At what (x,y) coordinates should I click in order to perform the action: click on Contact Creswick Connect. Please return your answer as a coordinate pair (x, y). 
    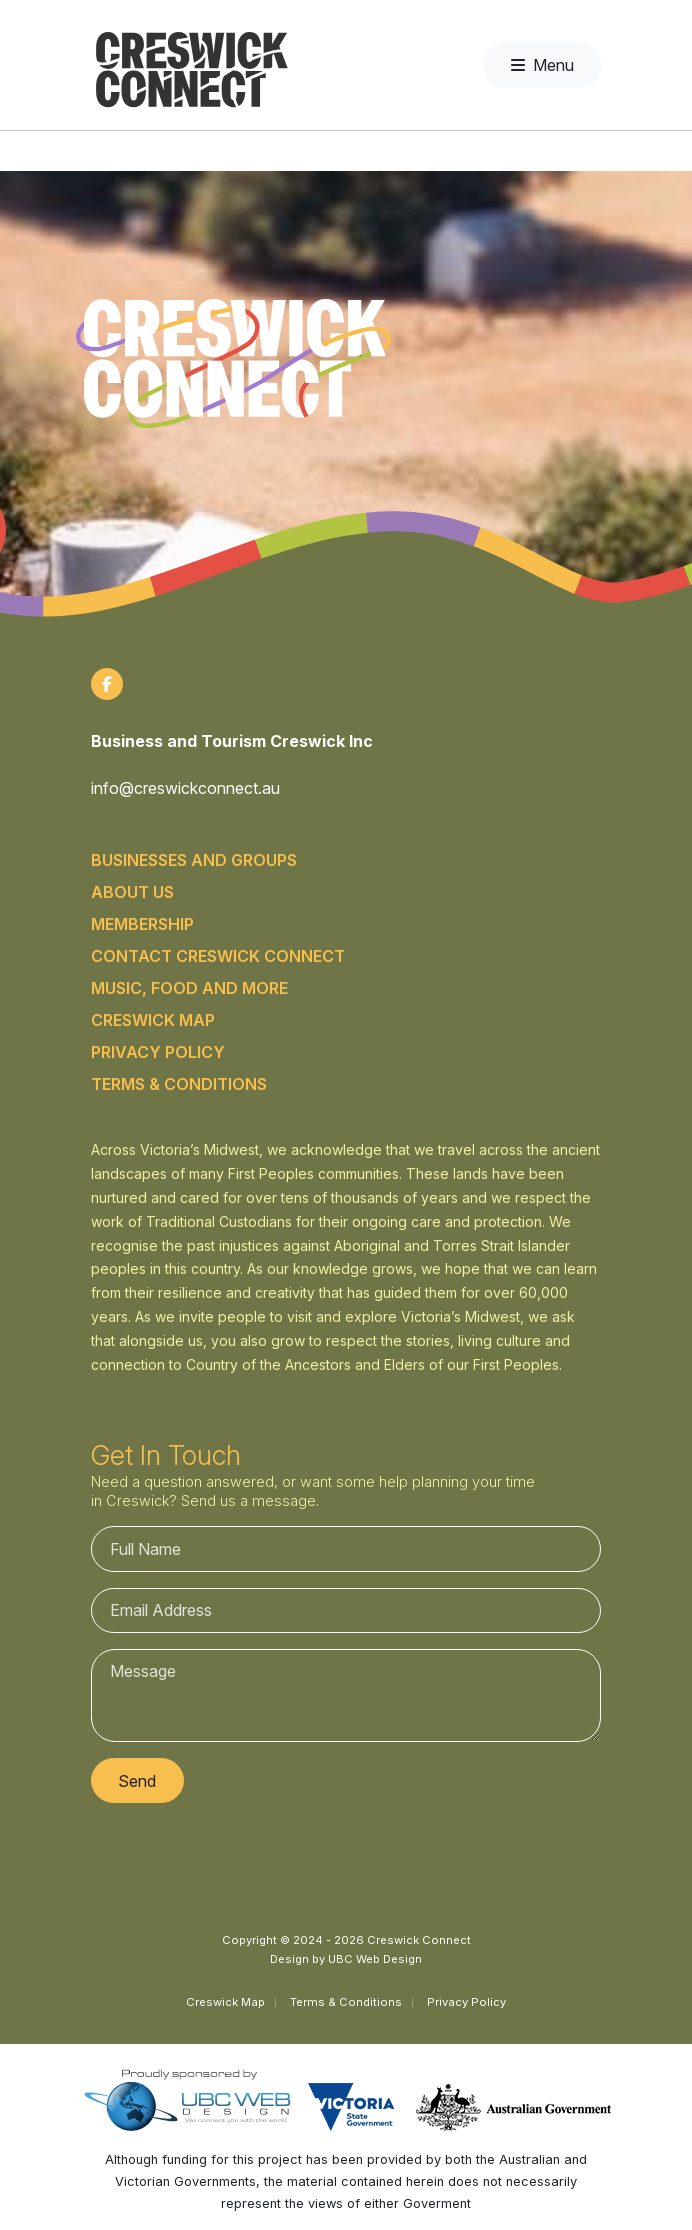
    Looking at the image, I should click on (218, 956).